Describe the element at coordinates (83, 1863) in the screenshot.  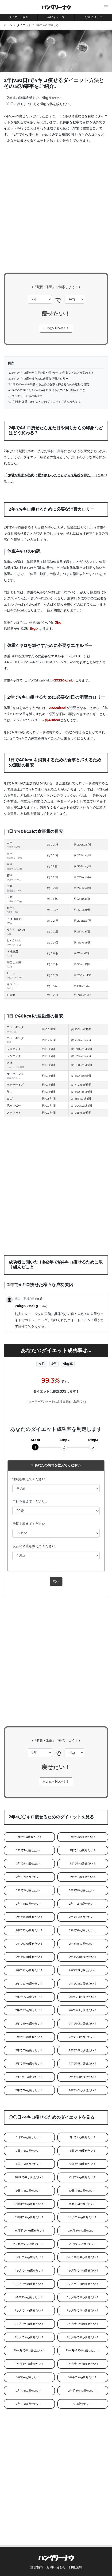
I see `2年で6kg痩せたい！` at that location.